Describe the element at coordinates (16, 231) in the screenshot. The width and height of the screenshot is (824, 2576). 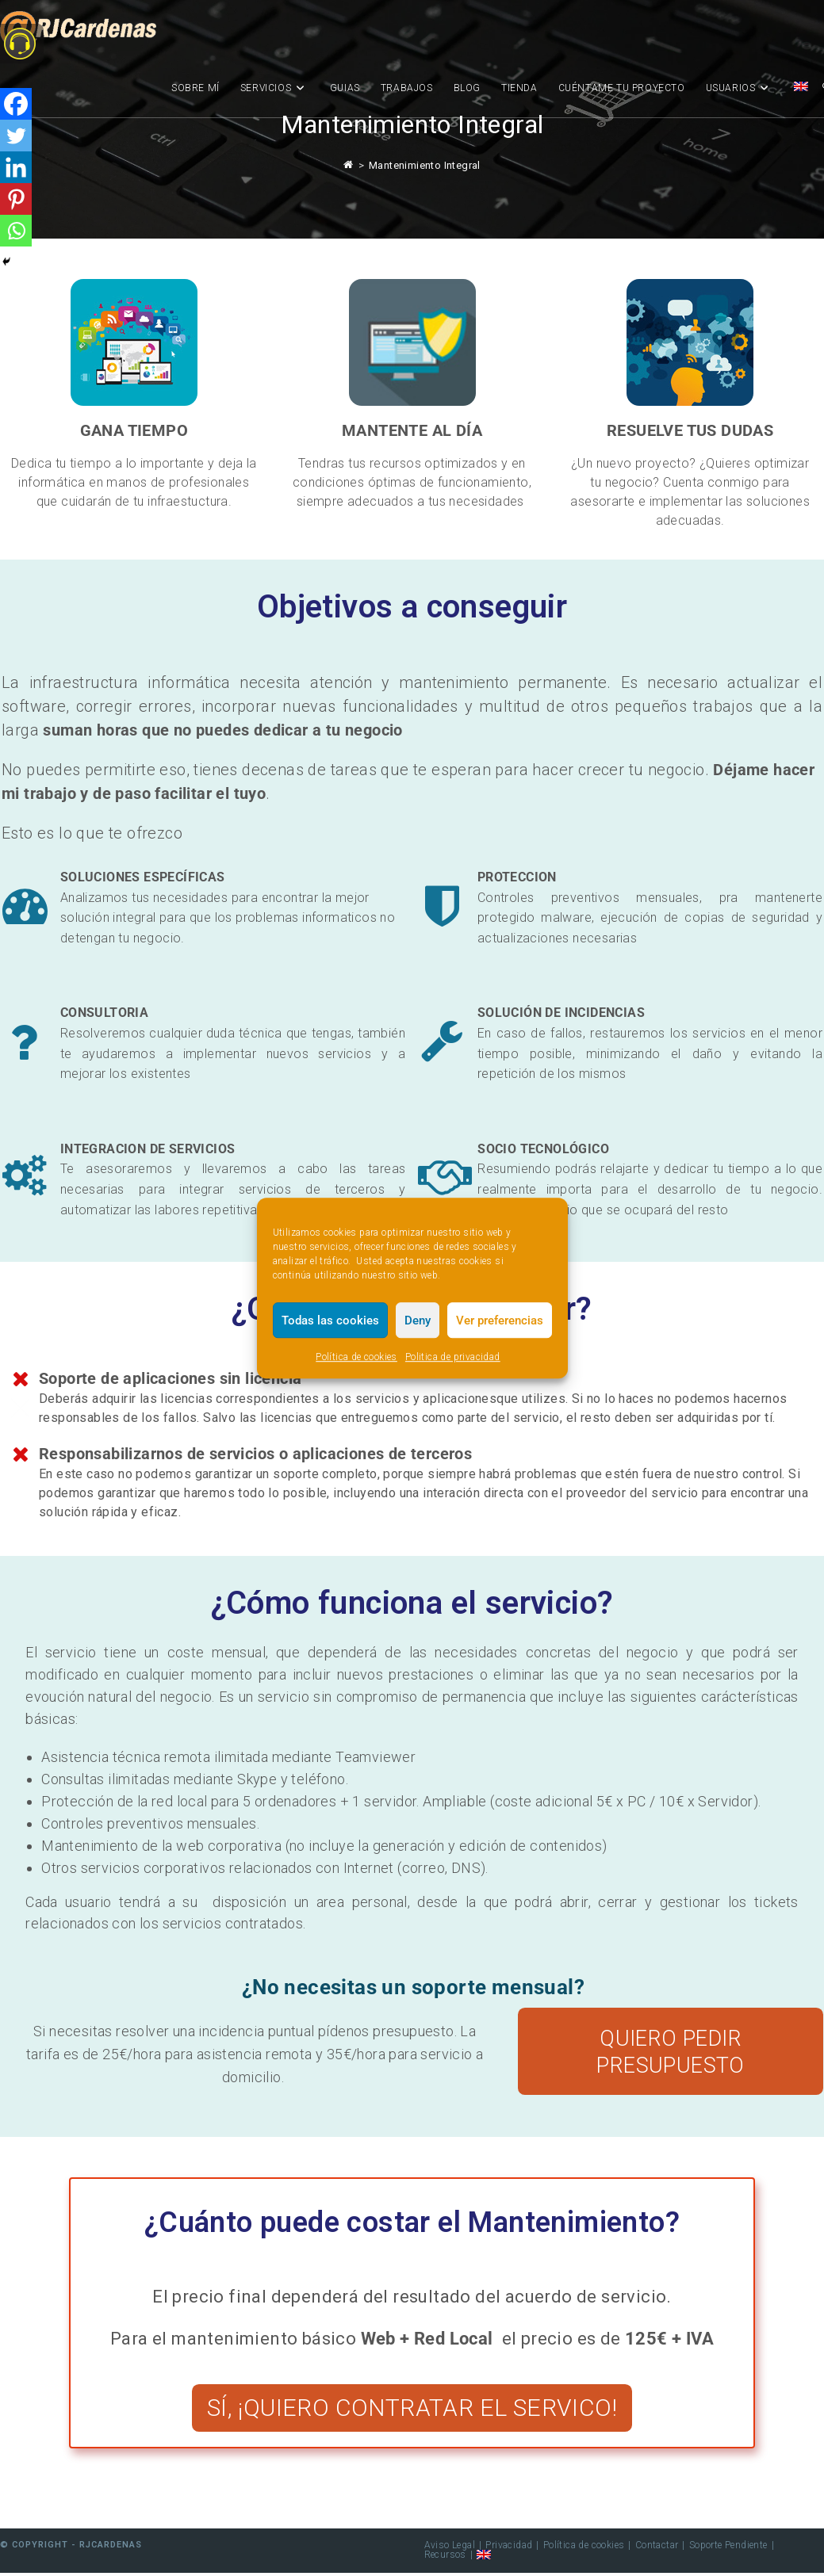
I see `[Whatsapp]` at that location.